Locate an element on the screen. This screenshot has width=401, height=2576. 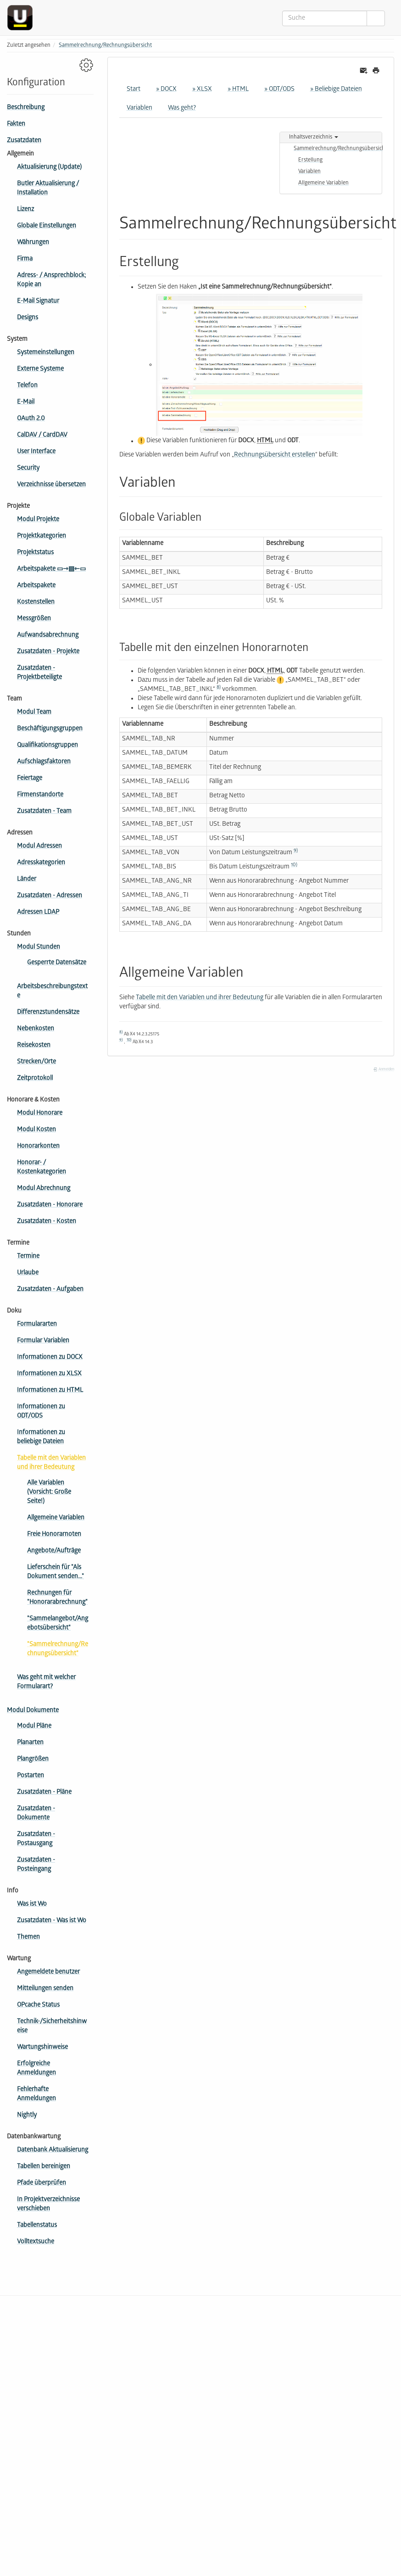
» XLSX is located at coordinates (202, 90).